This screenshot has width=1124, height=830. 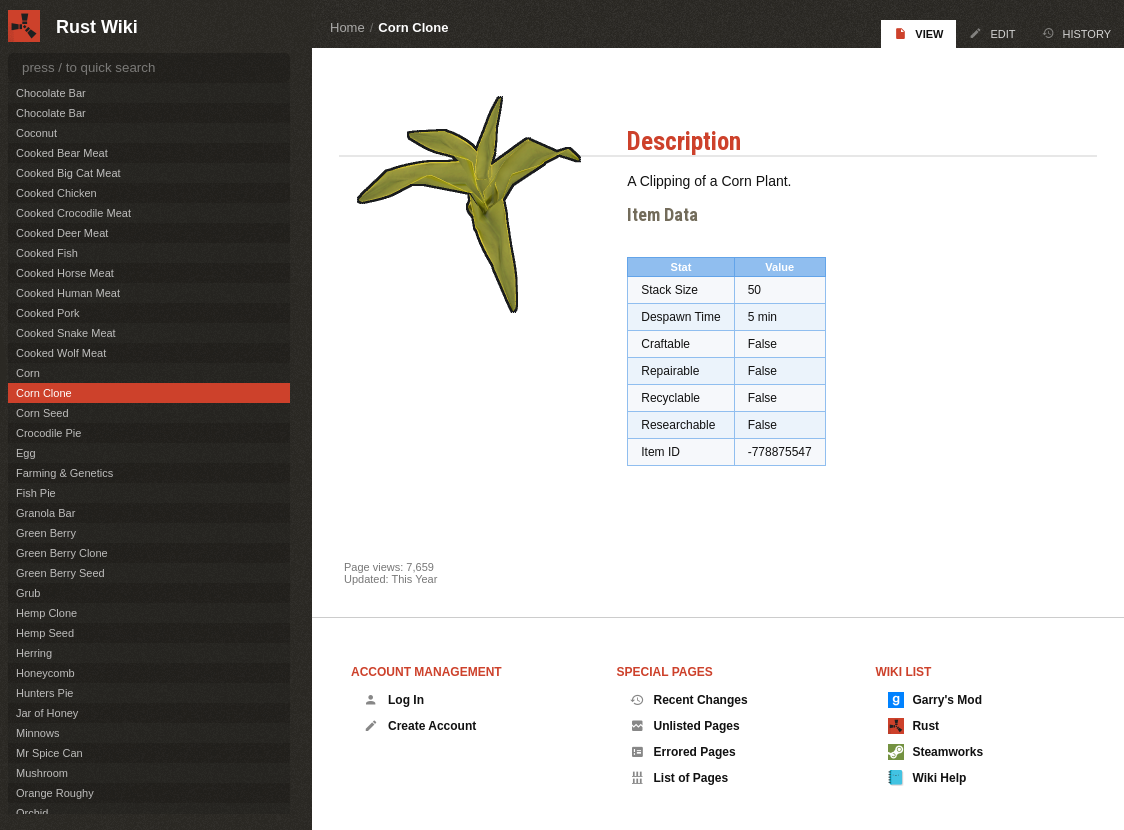 What do you see at coordinates (42, 773) in the screenshot?
I see `Mushroom` at bounding box center [42, 773].